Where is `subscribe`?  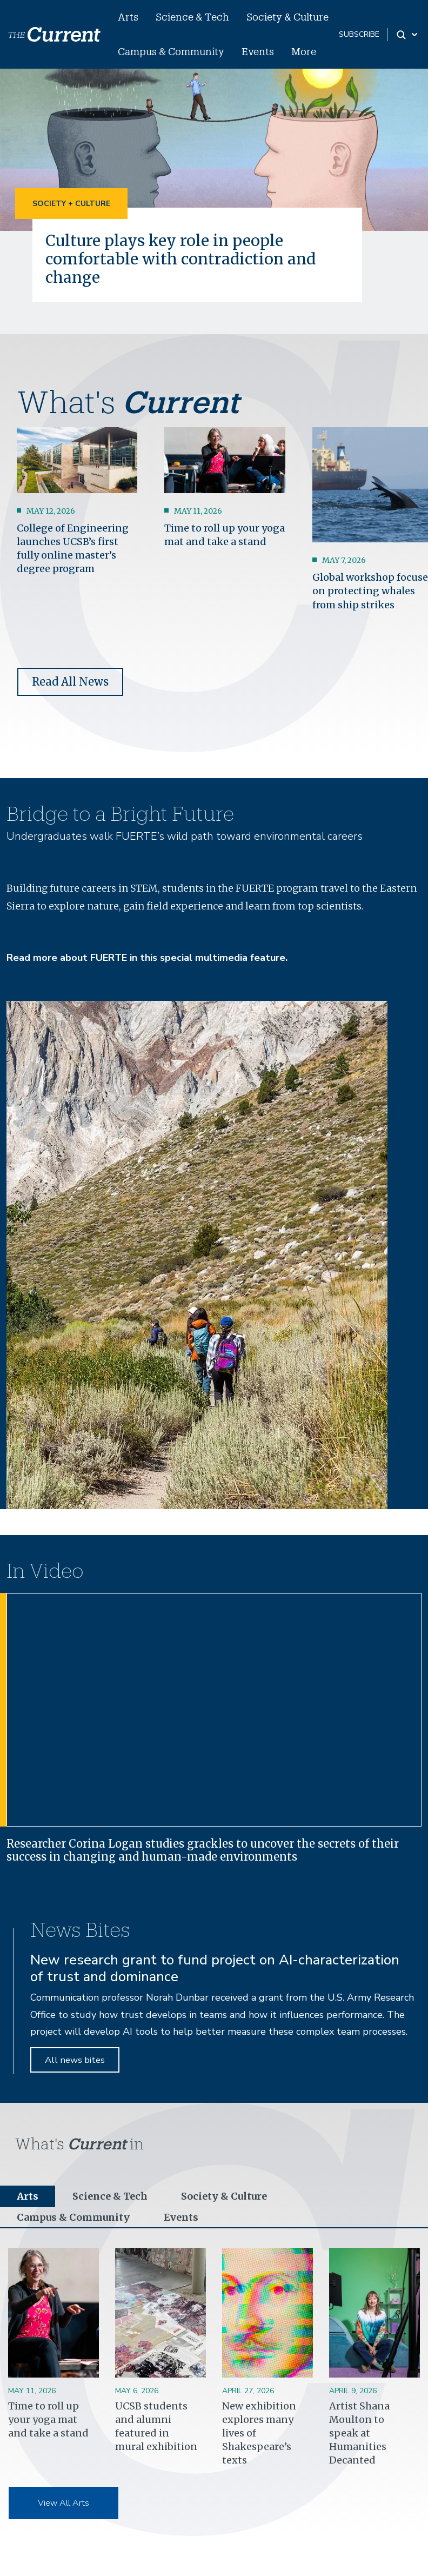 subscribe is located at coordinates (359, 34).